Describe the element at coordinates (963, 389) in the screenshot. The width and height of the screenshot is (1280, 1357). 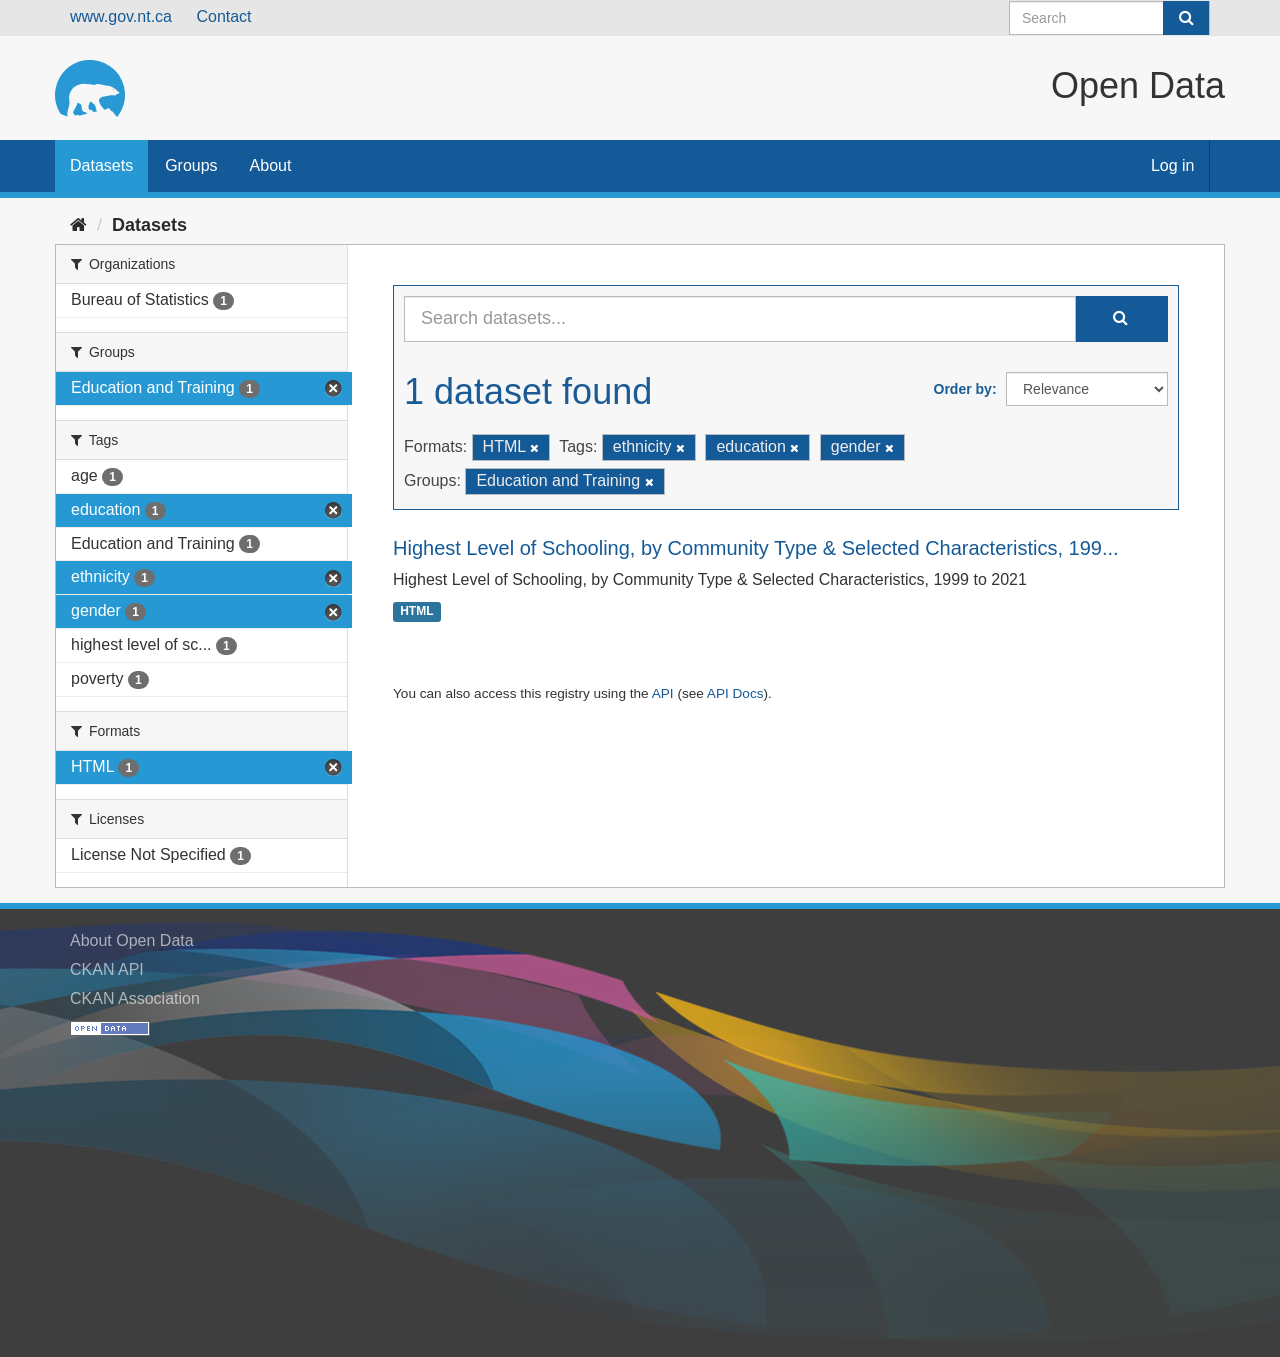
I see `Order by` at that location.